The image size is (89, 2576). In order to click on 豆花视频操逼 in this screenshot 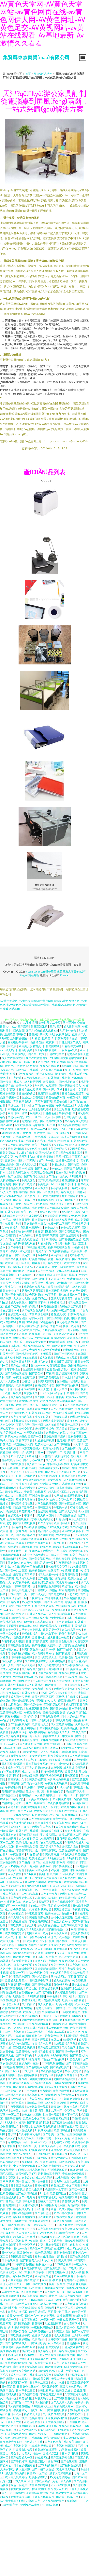, I will do `click(30, 2295)`.